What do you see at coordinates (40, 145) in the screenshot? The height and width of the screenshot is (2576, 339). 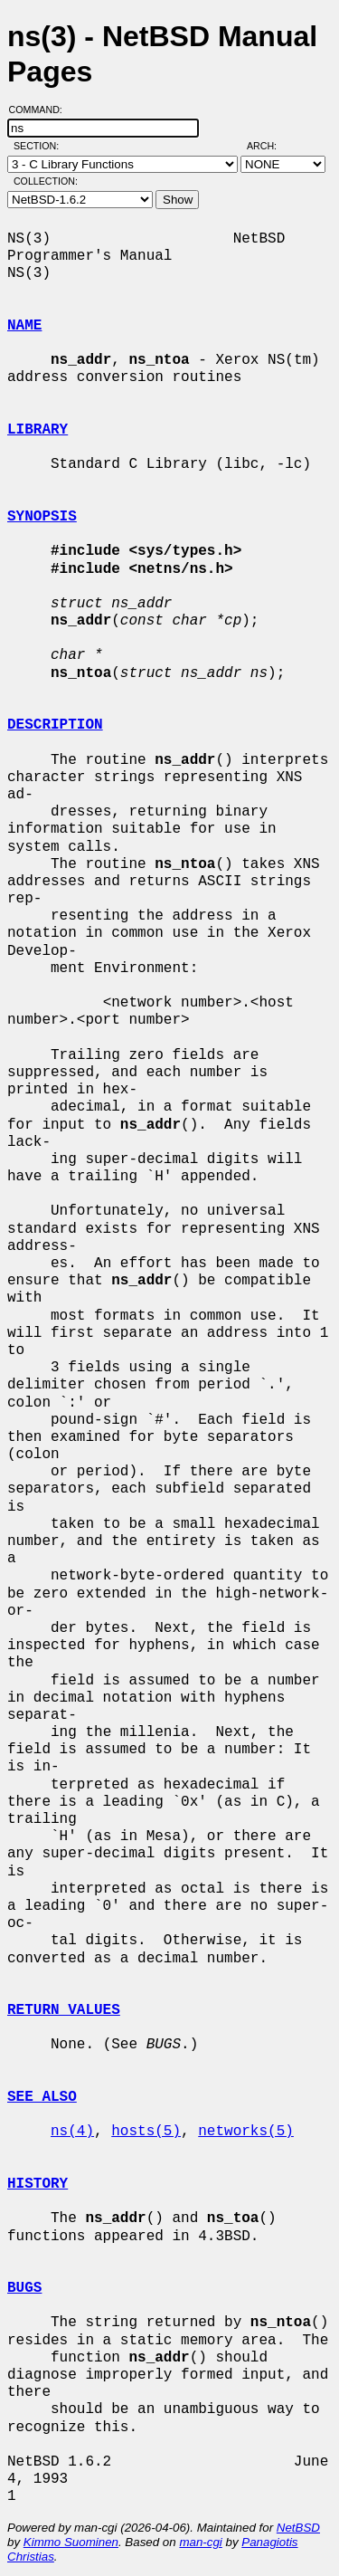 I see `Section:` at bounding box center [40, 145].